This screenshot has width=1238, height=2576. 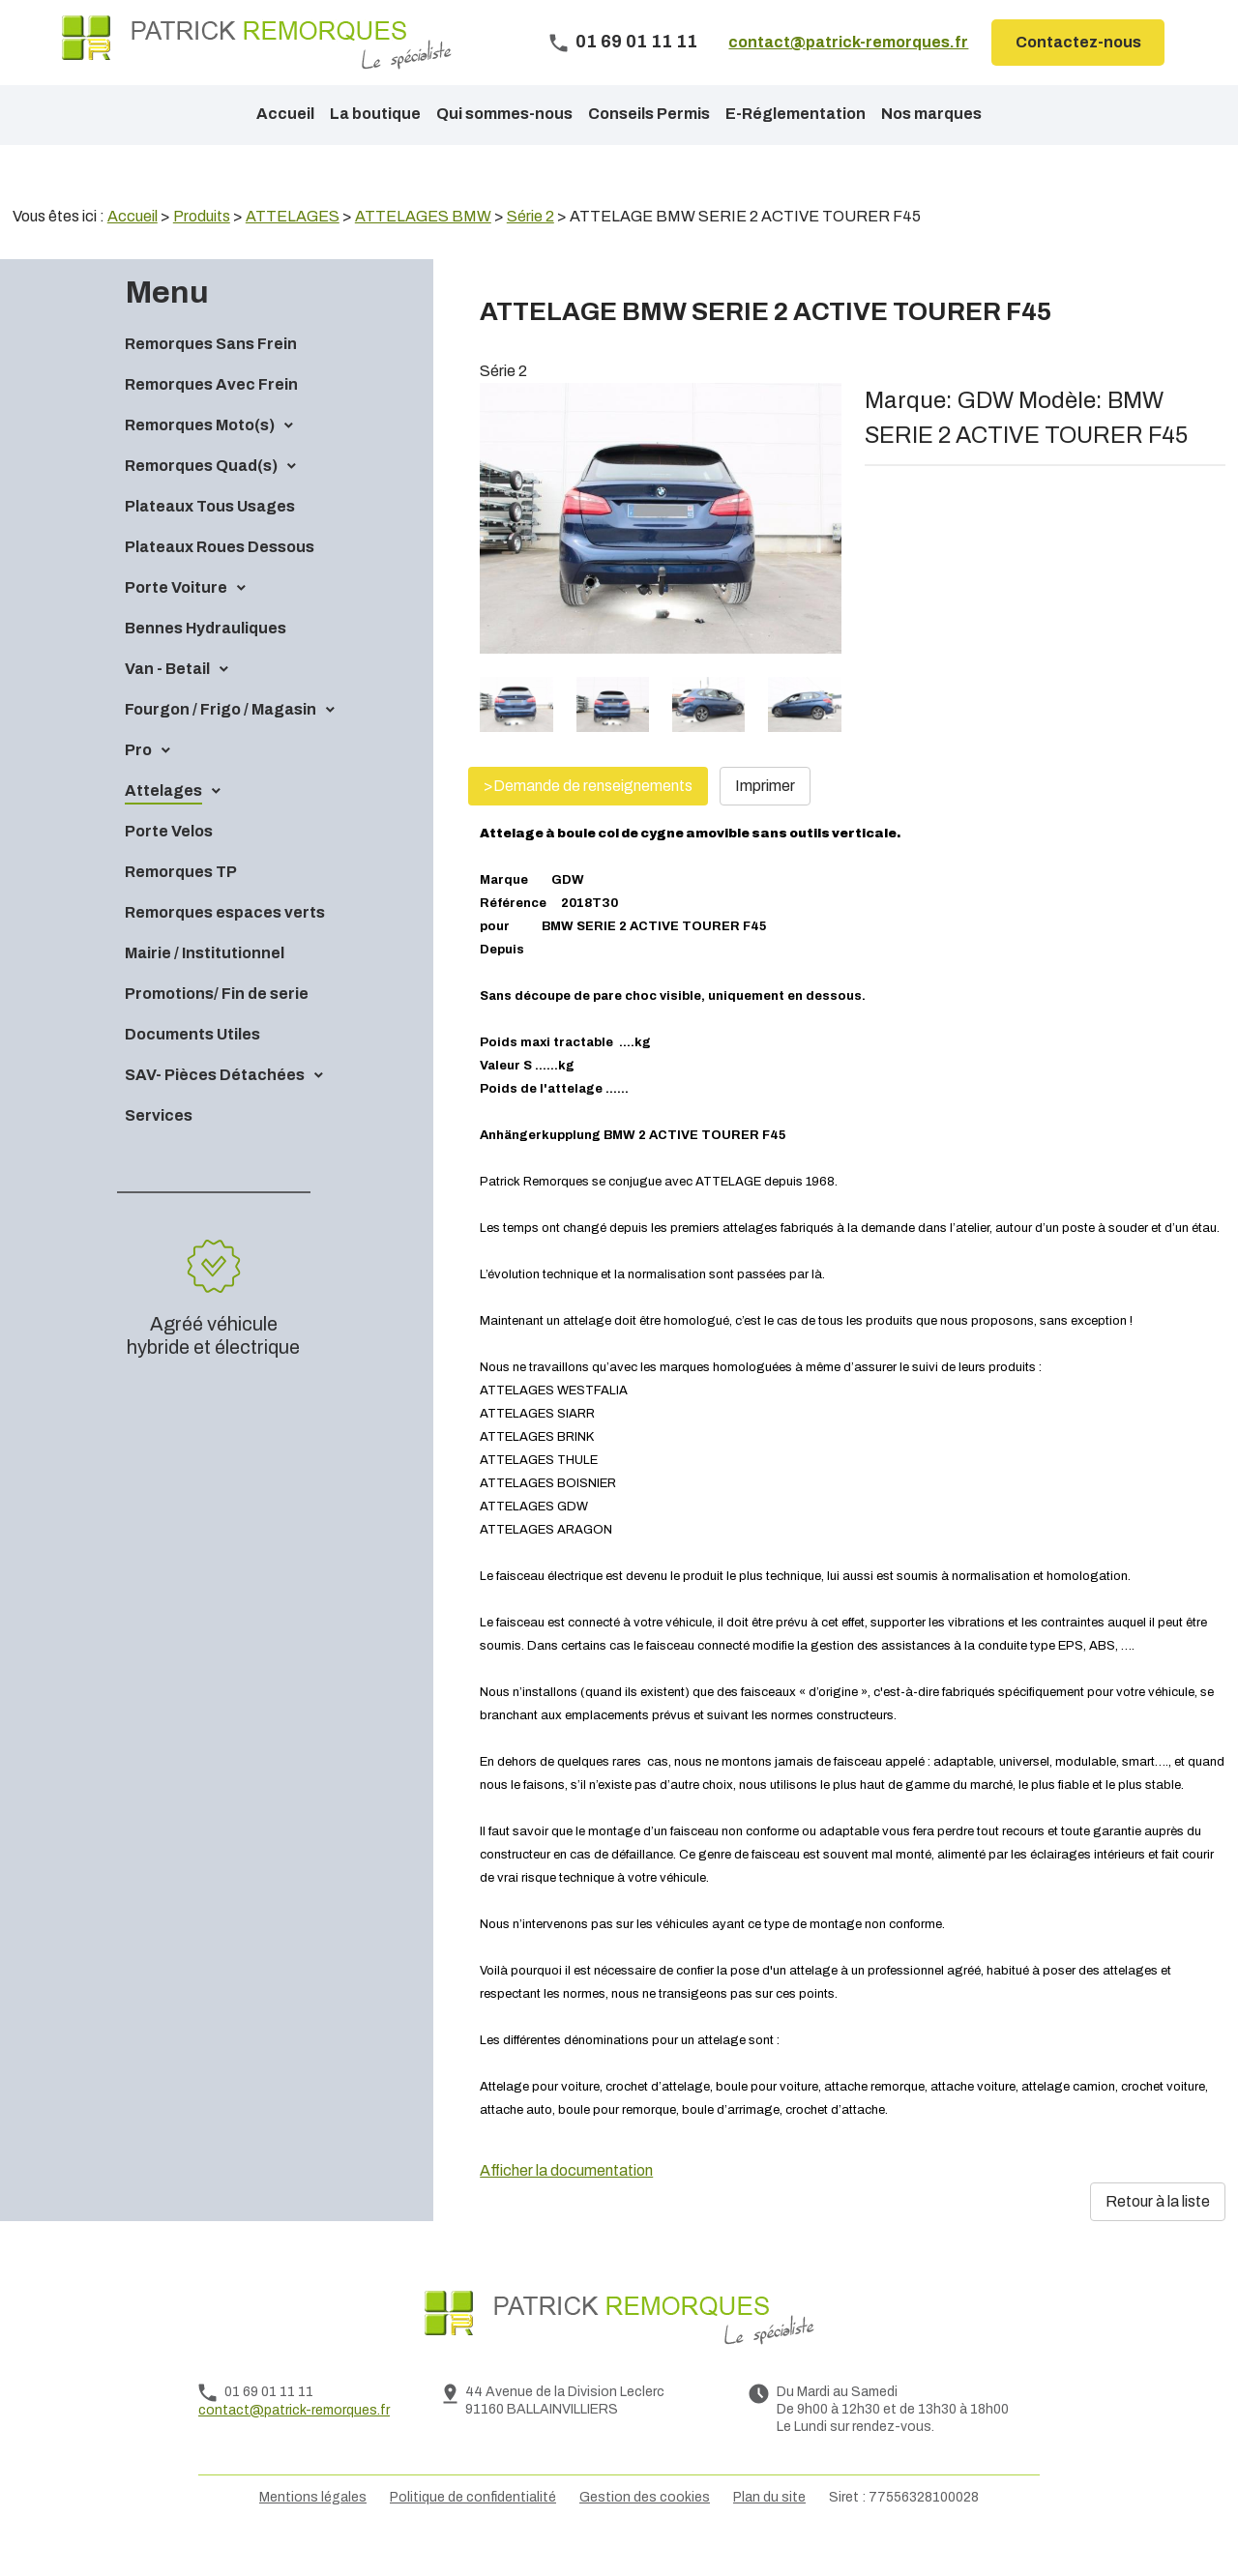 What do you see at coordinates (201, 498) in the screenshot?
I see `Remorques Quad(s)` at bounding box center [201, 498].